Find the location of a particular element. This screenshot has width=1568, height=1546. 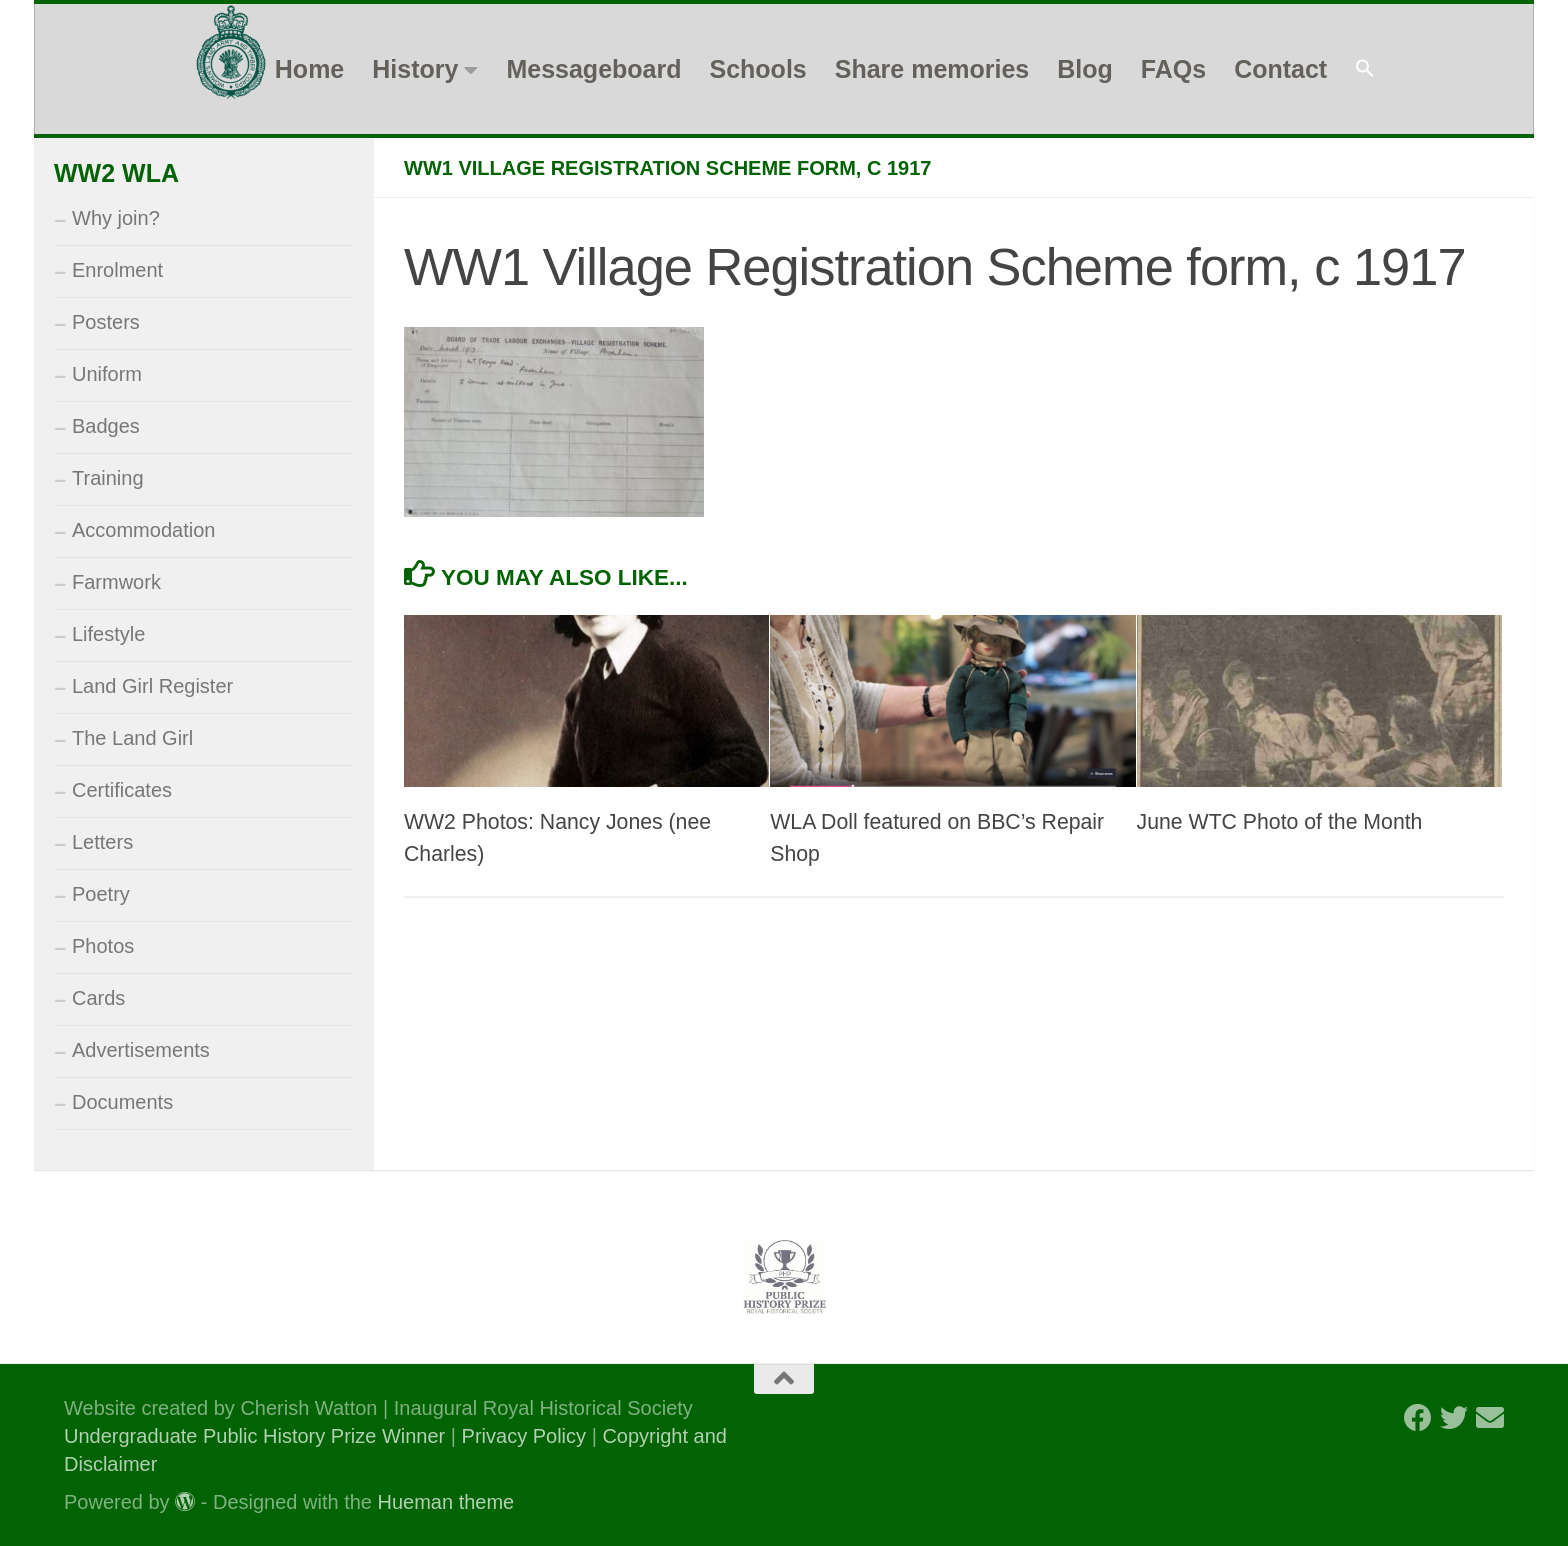

Undergraduate Public History Prize Winner is located at coordinates (257, 1436).